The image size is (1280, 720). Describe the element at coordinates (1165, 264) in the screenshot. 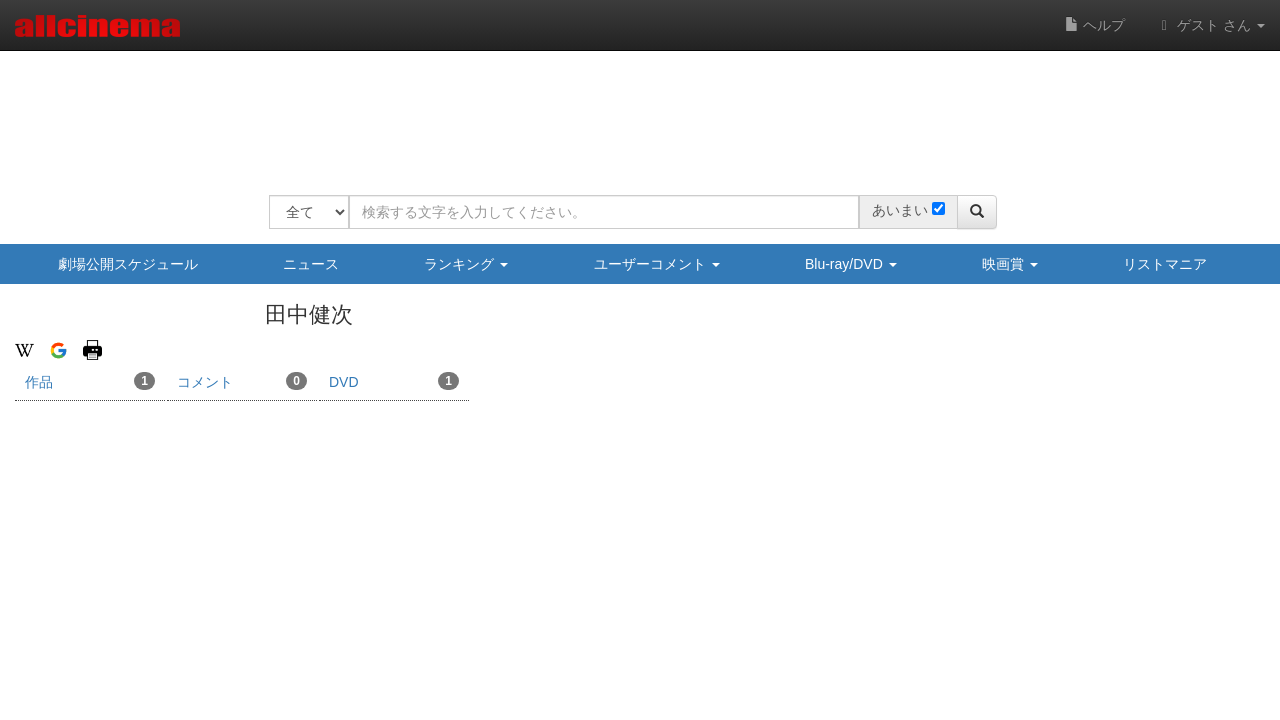

I see `リストマニア` at that location.